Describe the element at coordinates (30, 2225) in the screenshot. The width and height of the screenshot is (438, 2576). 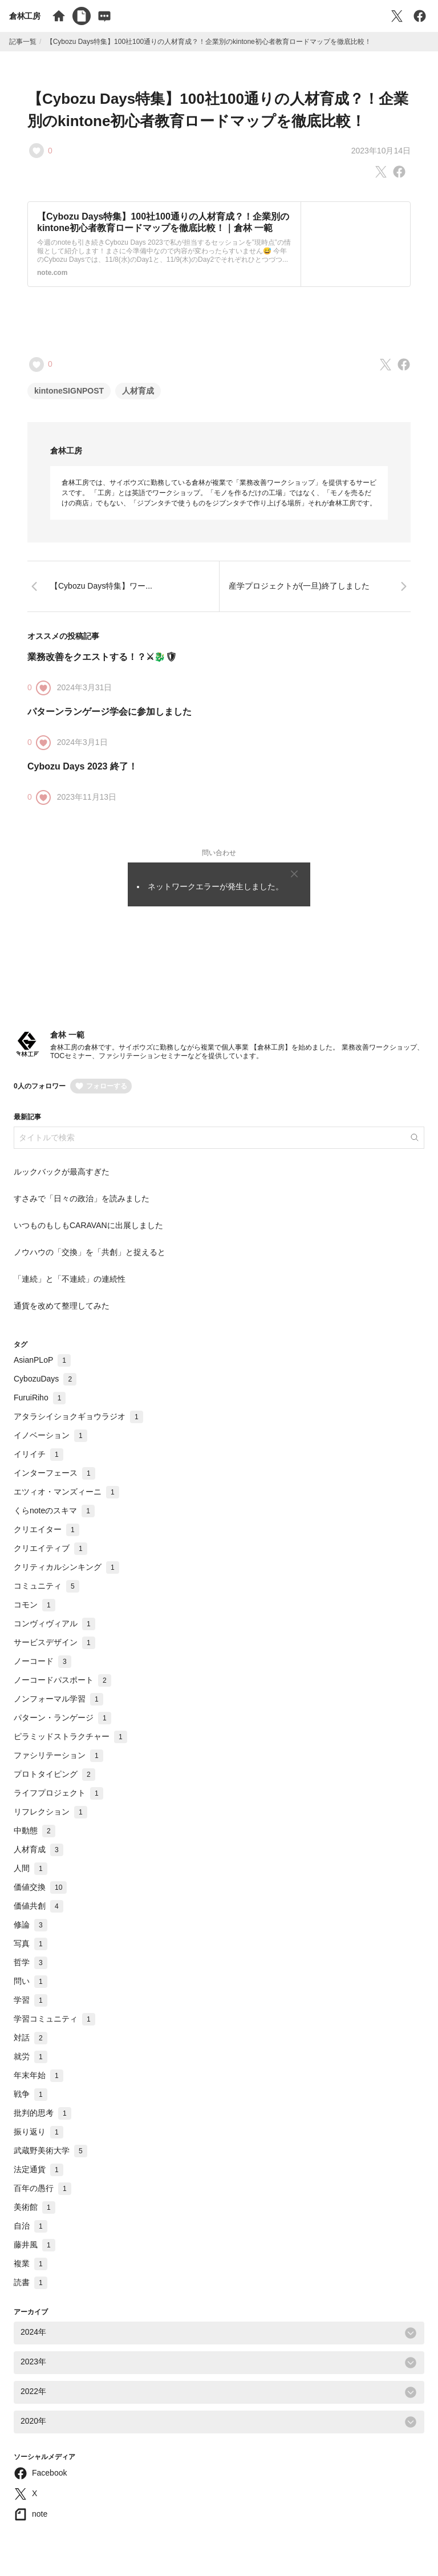
I see `自治` at that location.